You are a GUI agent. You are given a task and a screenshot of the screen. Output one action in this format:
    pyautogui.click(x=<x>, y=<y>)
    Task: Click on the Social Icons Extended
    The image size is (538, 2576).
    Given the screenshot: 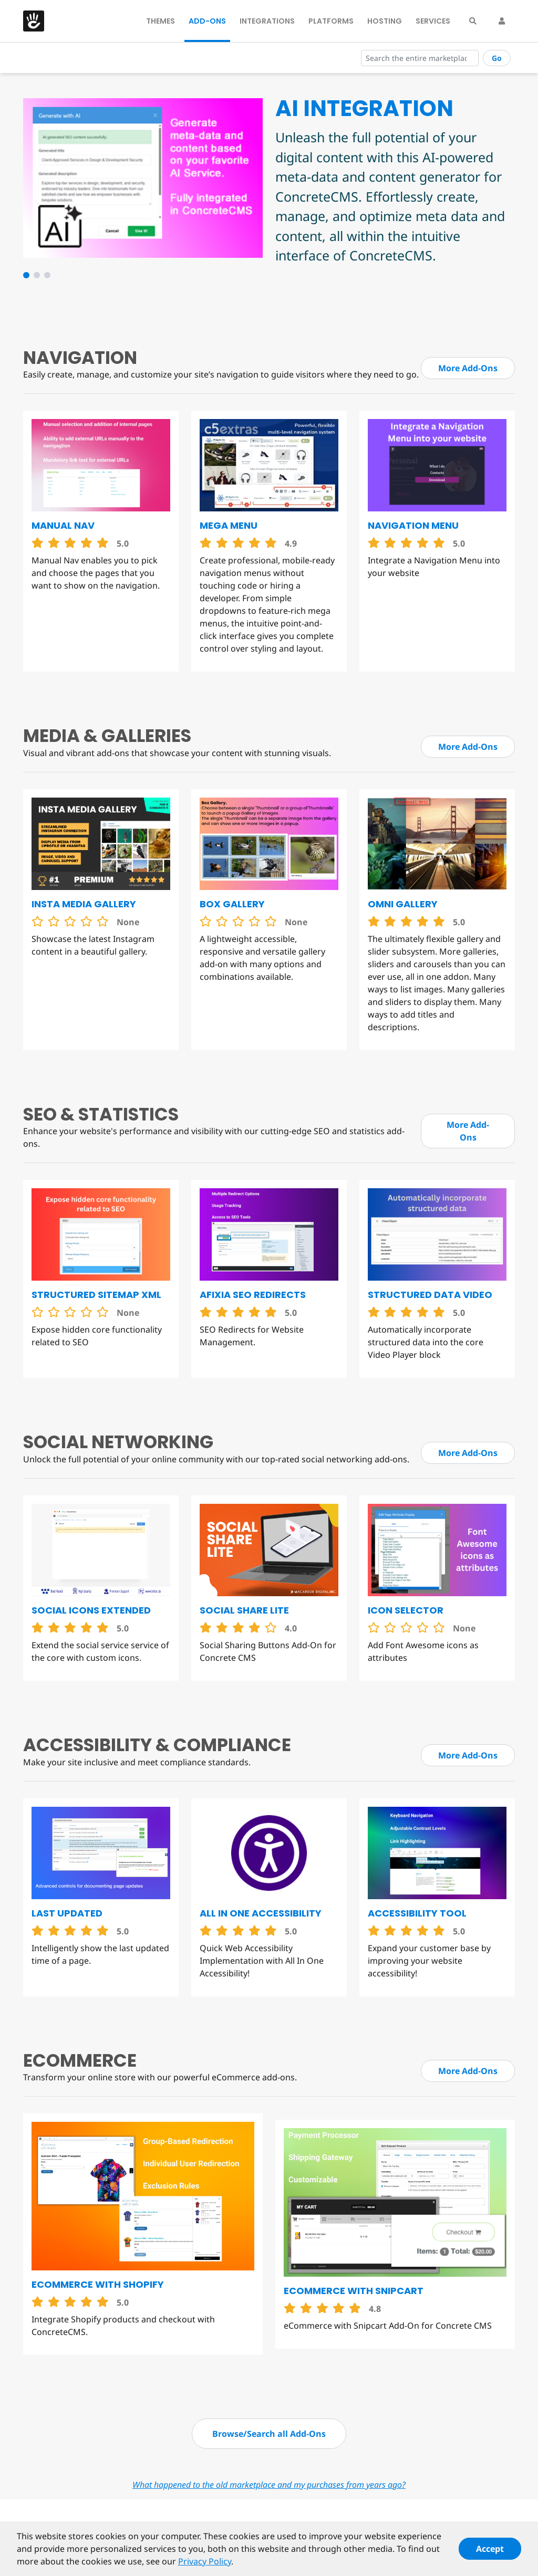 What is the action you would take?
    pyautogui.click(x=91, y=1610)
    